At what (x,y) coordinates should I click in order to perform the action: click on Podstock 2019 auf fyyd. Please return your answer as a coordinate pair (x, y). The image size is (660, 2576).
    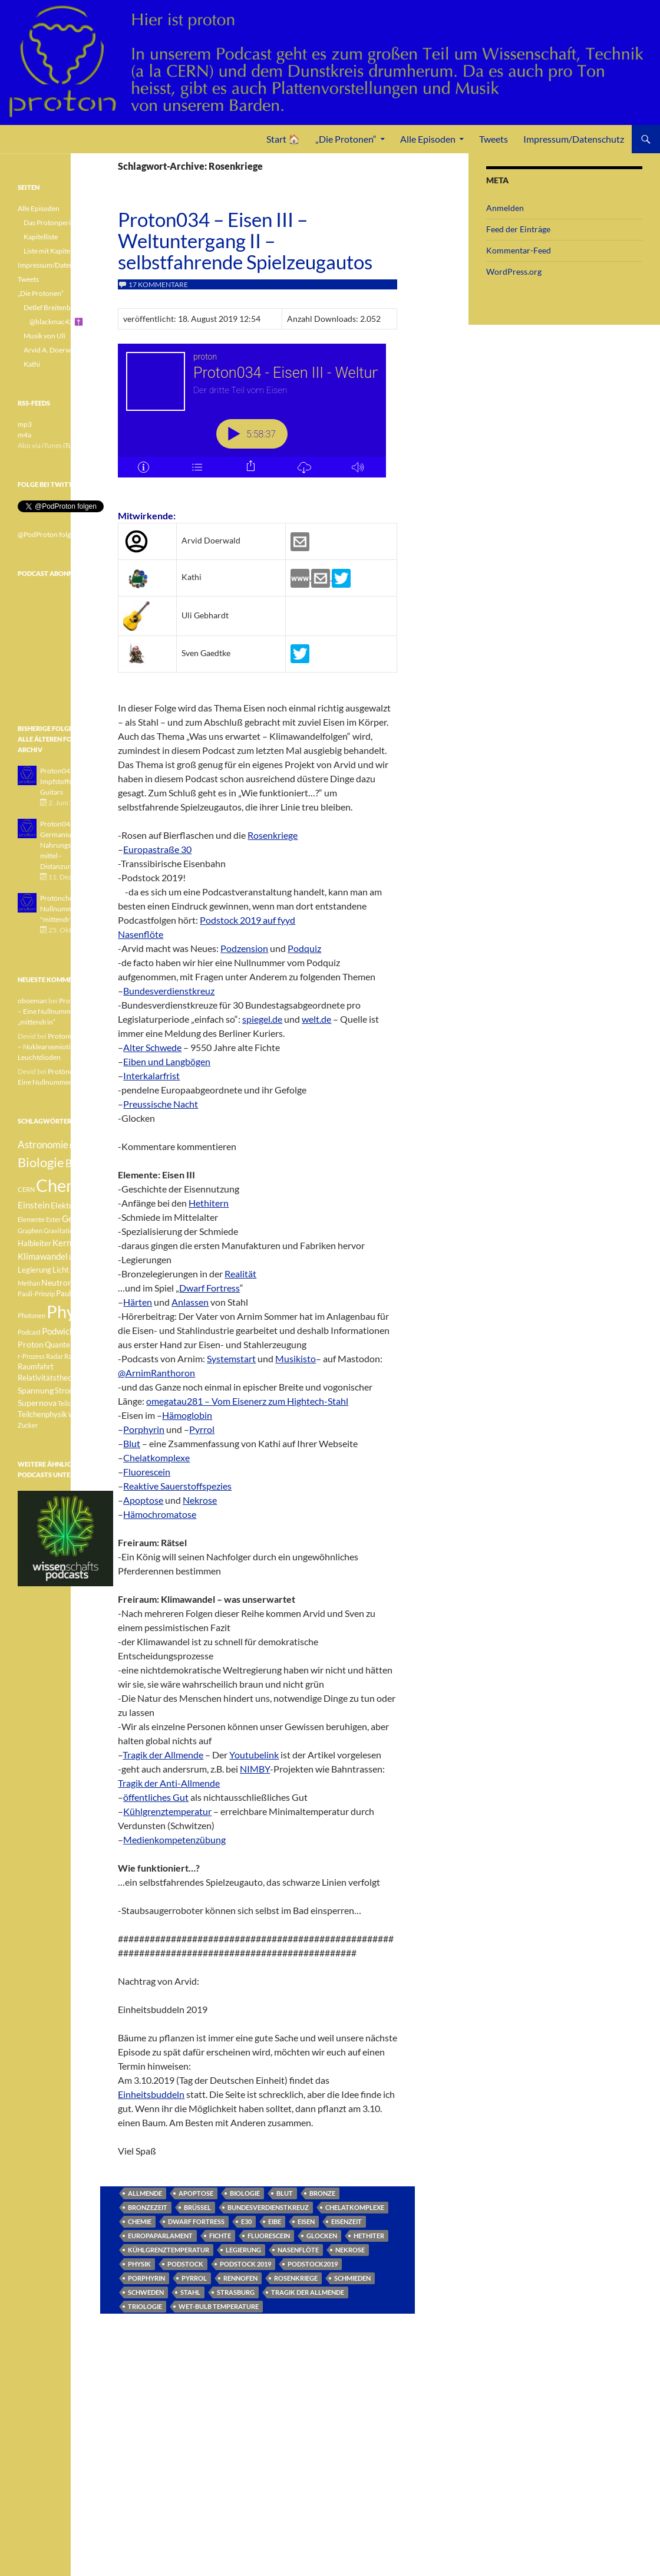
    Looking at the image, I should click on (247, 919).